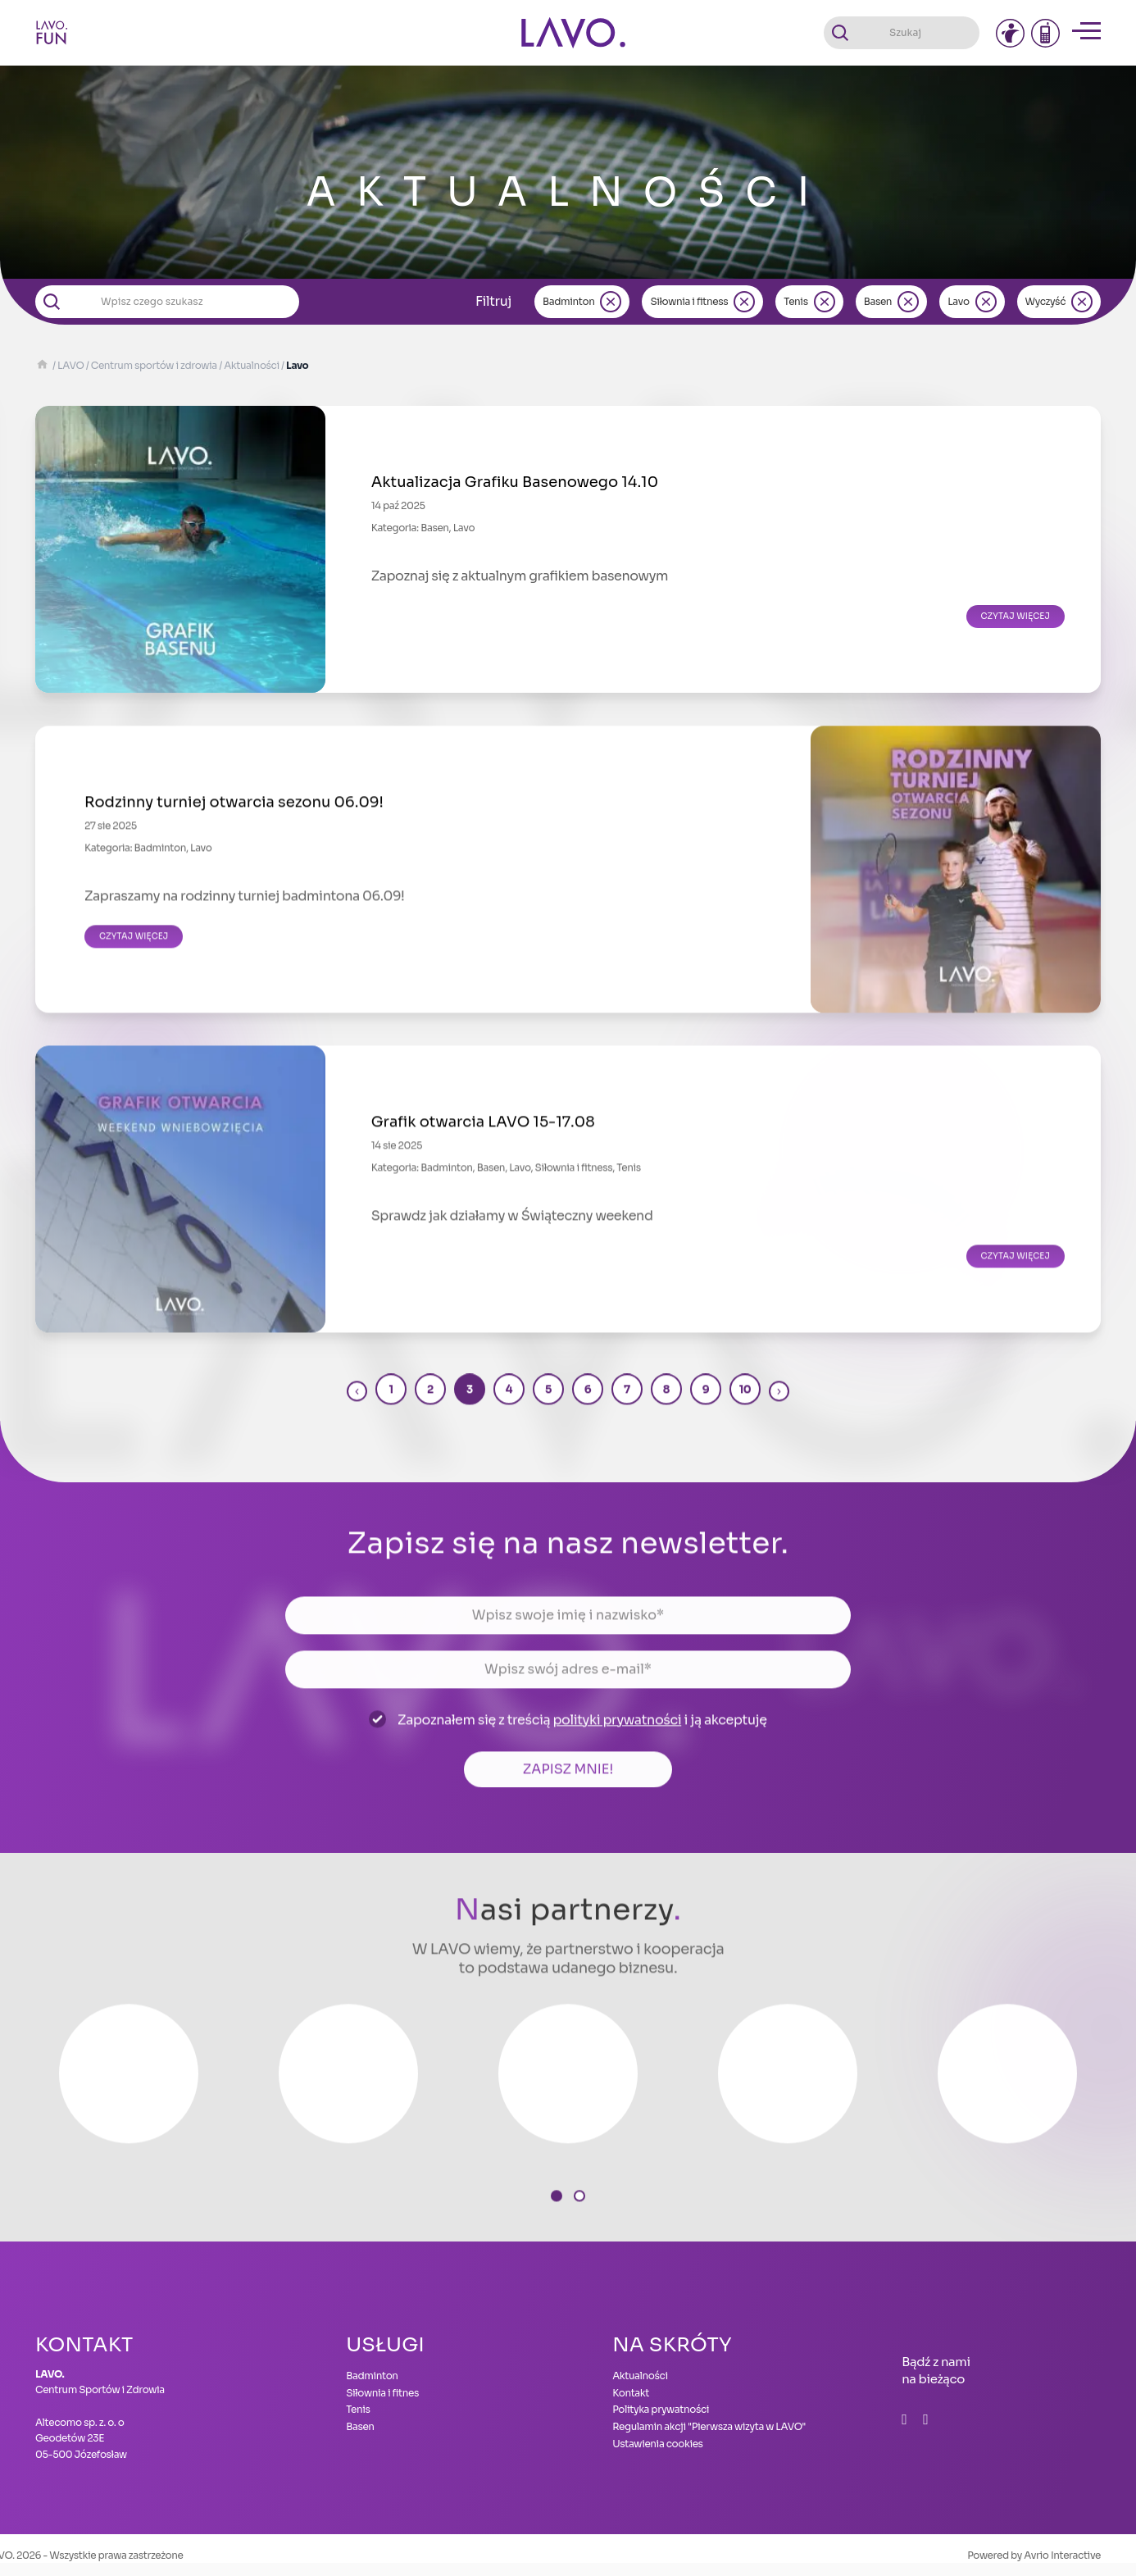 The height and width of the screenshot is (2576, 1136). What do you see at coordinates (795, 301) in the screenshot?
I see `Tenis` at bounding box center [795, 301].